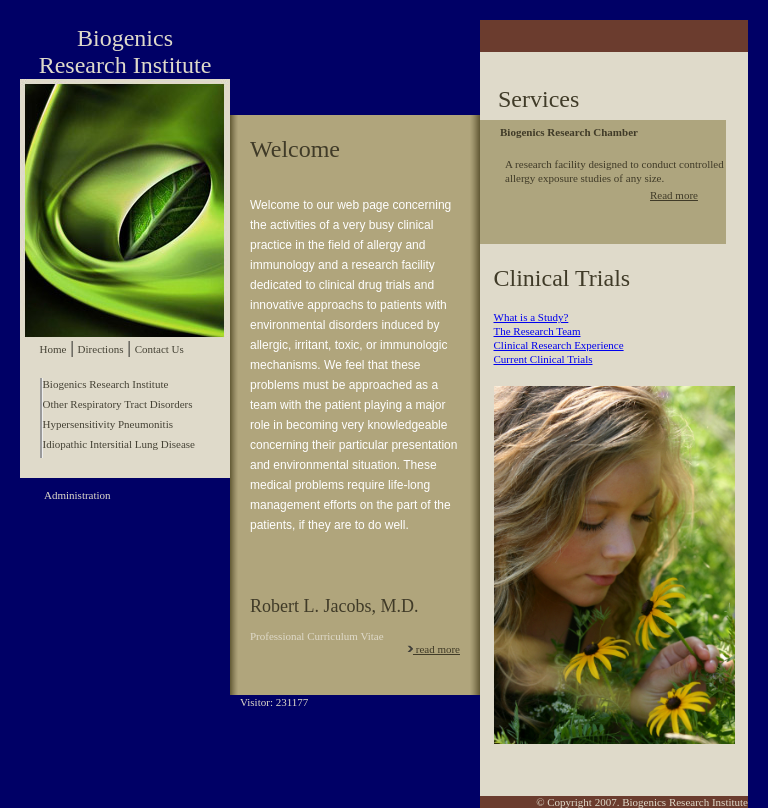 The width and height of the screenshot is (768, 808). Describe the element at coordinates (106, 384) in the screenshot. I see `Biogenics Research Institute` at that location.